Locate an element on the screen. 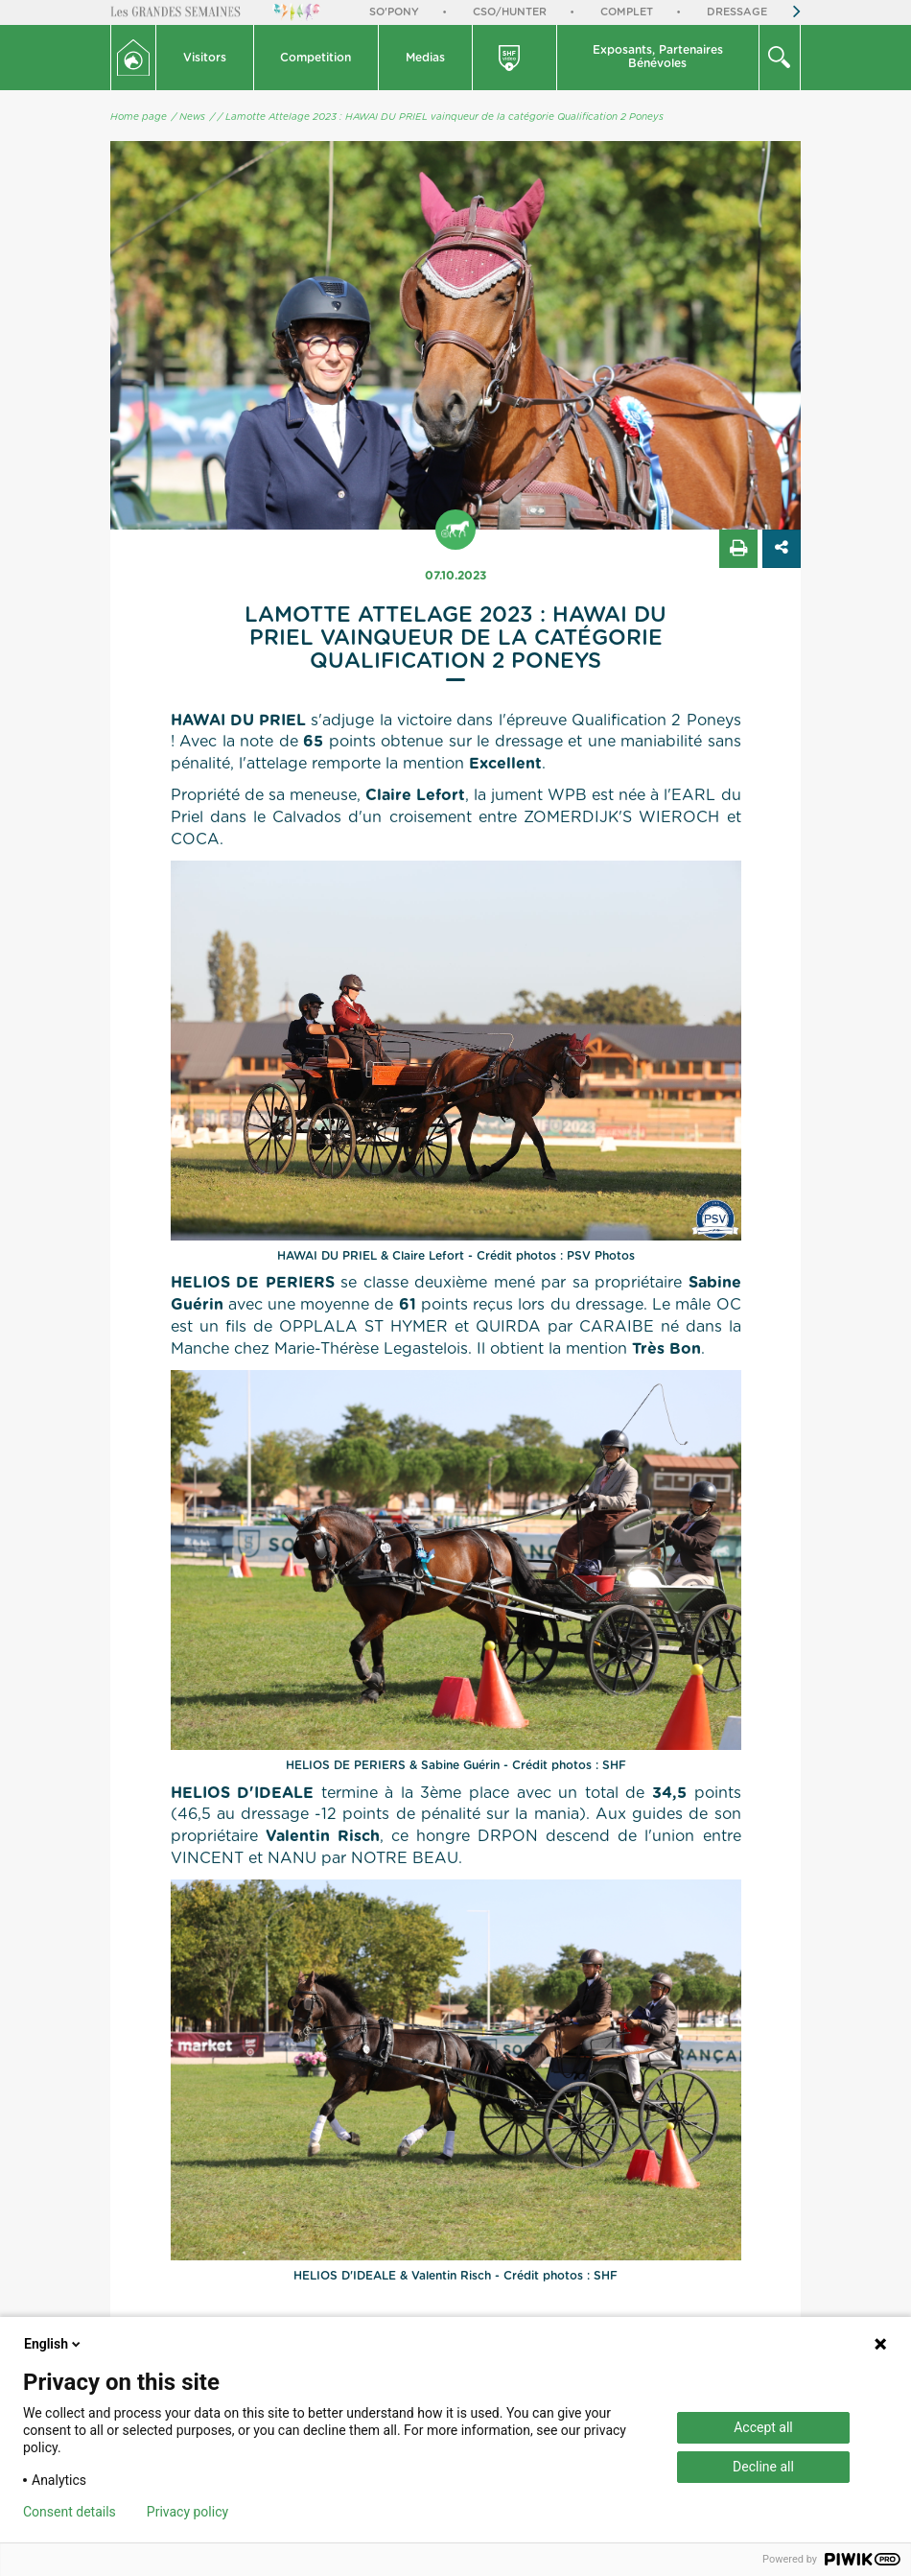  Home page is located at coordinates (138, 117).